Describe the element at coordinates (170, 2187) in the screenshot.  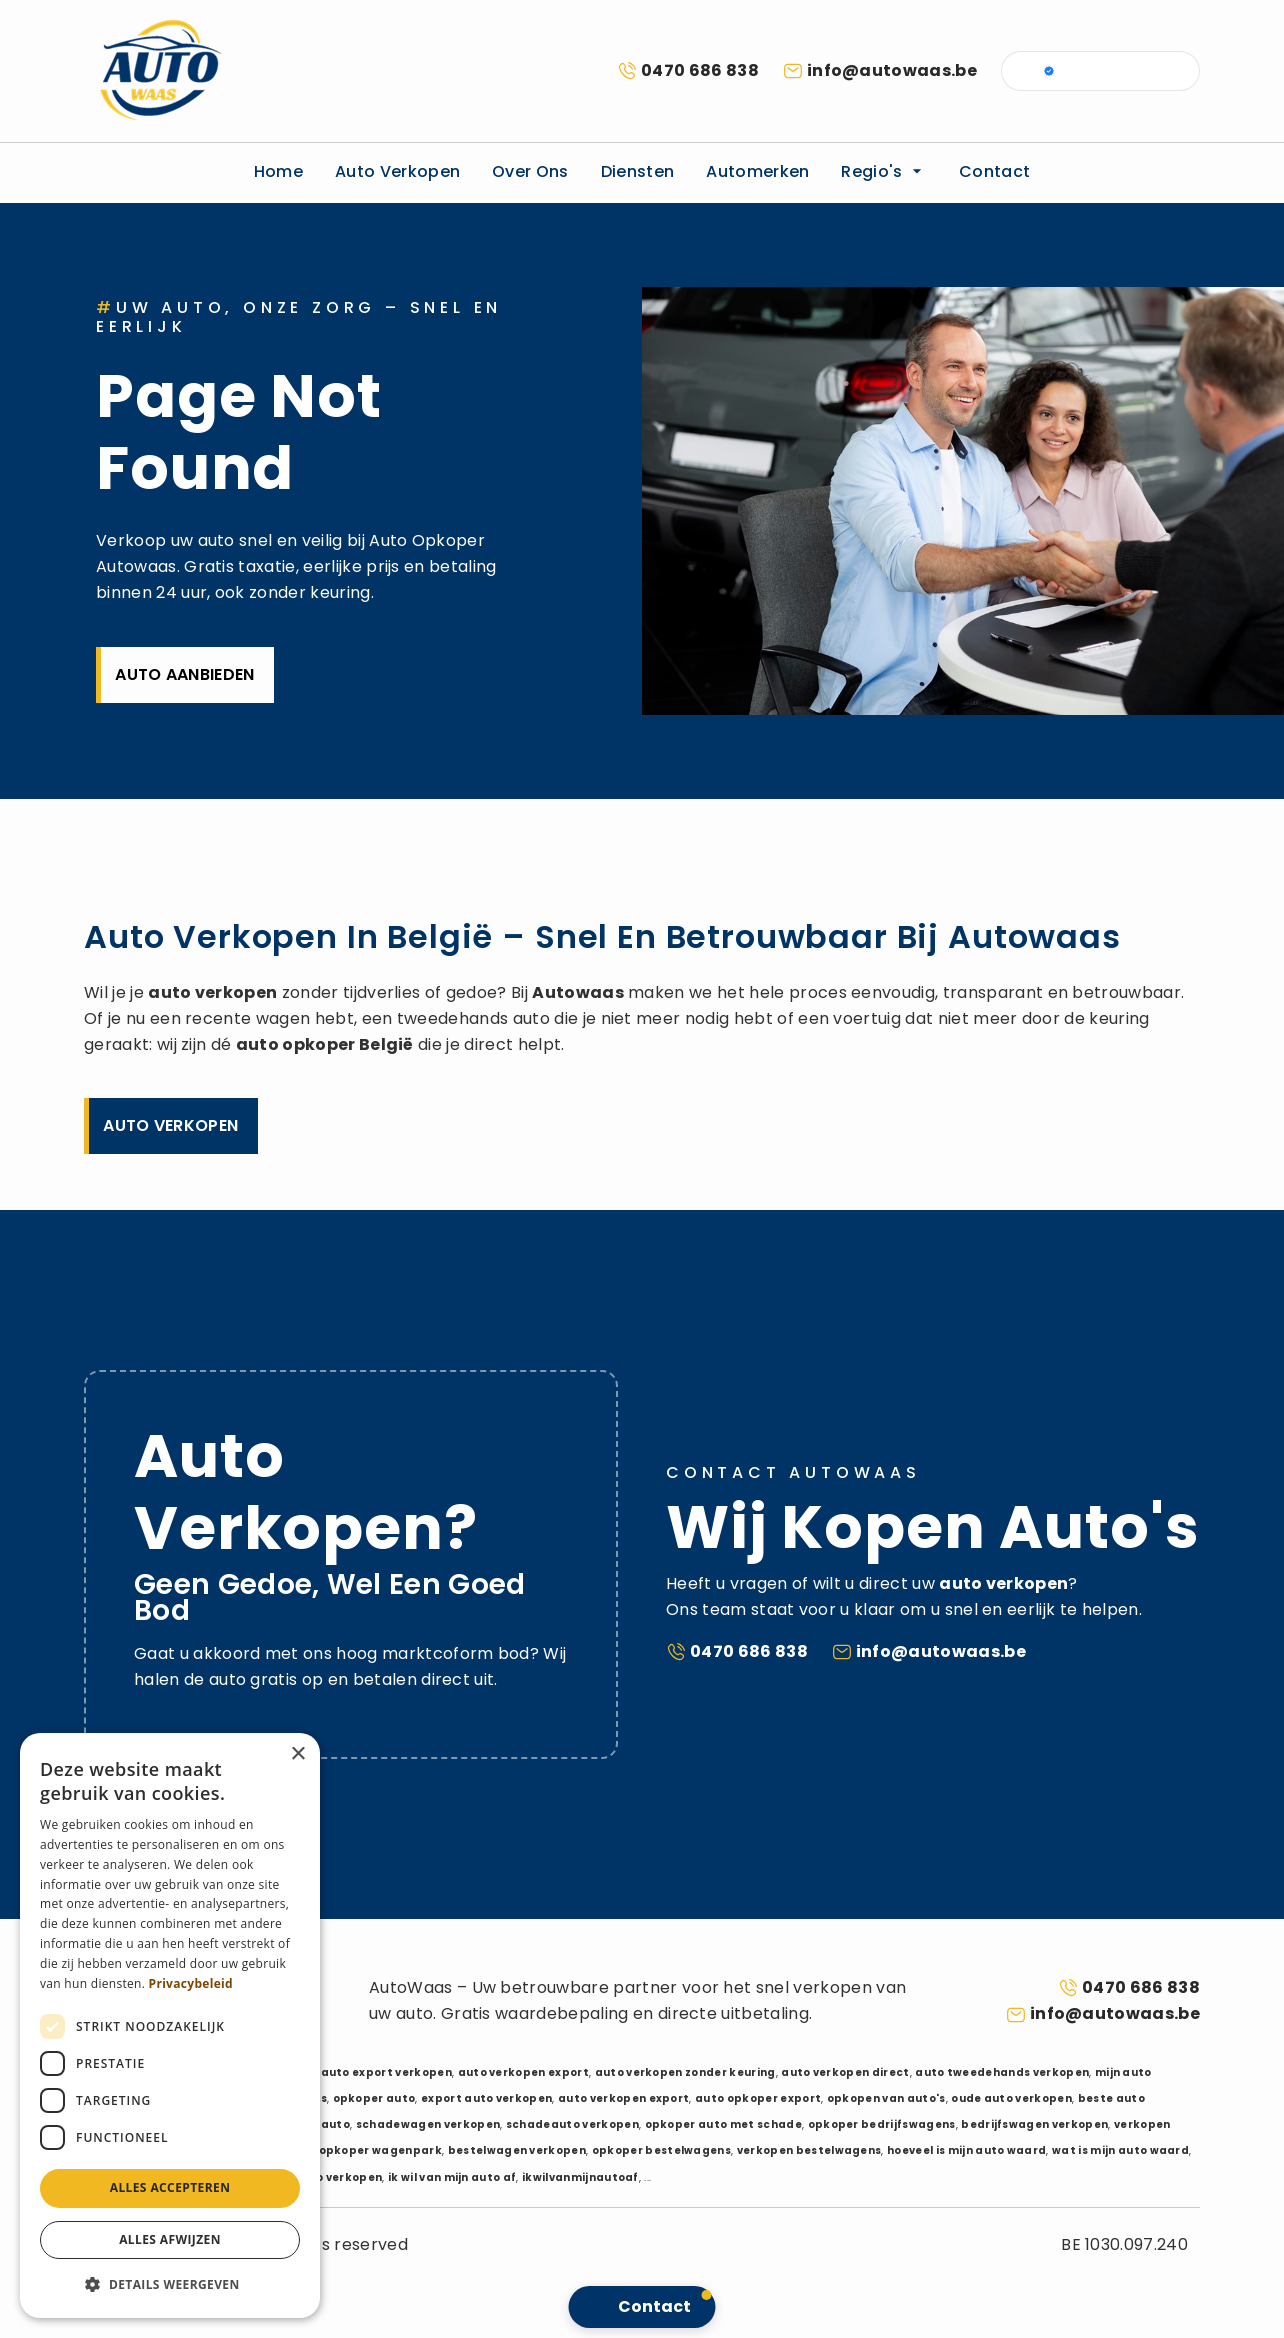
I see `Alles accepteren [button]` at that location.